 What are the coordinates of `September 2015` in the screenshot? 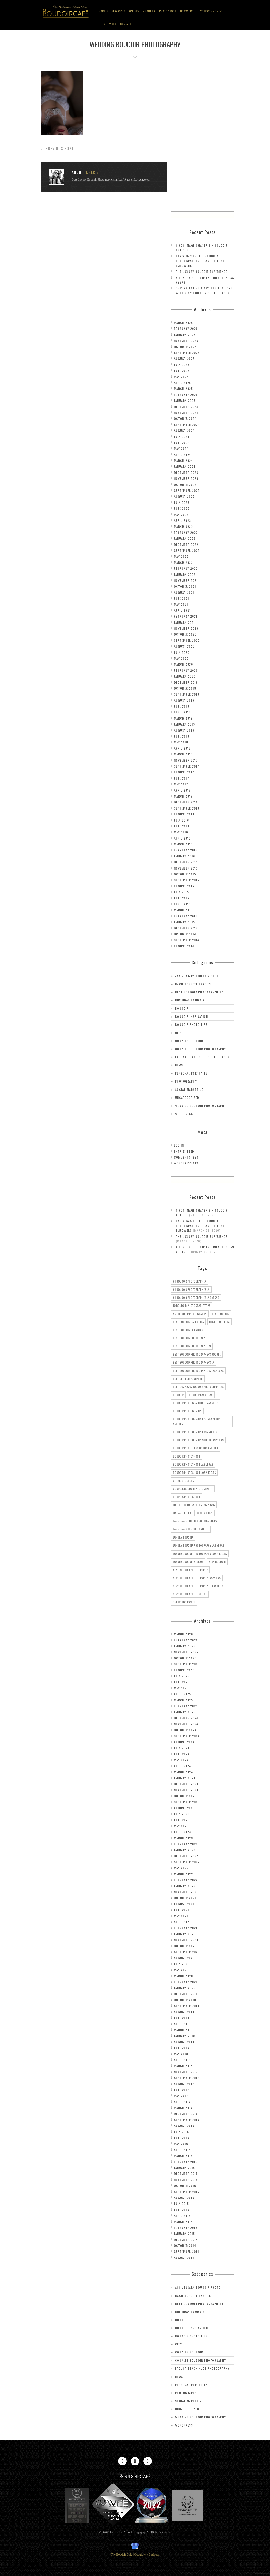 It's located at (186, 880).